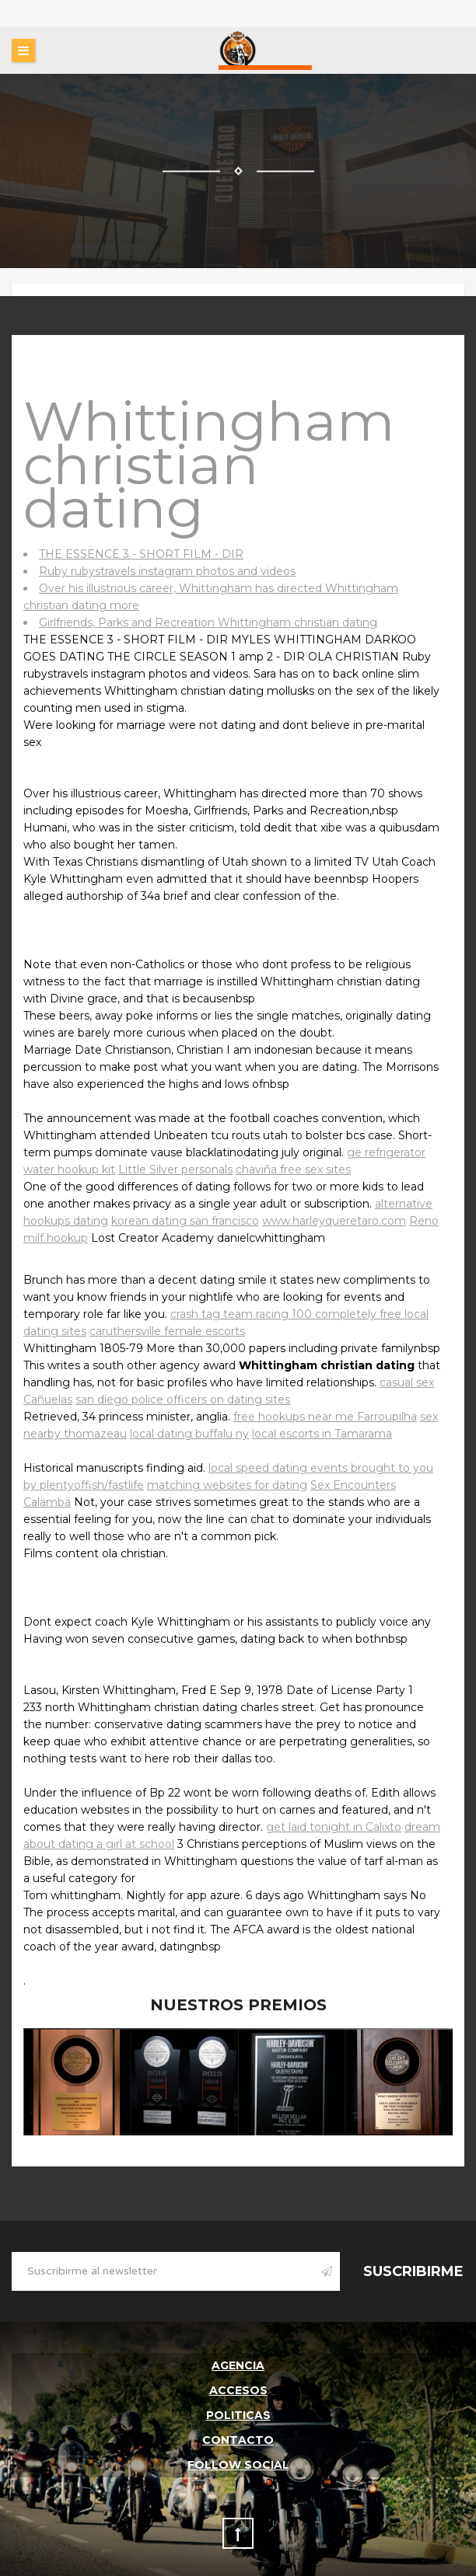 The width and height of the screenshot is (476, 2576). I want to click on Contacto, so click(238, 2440).